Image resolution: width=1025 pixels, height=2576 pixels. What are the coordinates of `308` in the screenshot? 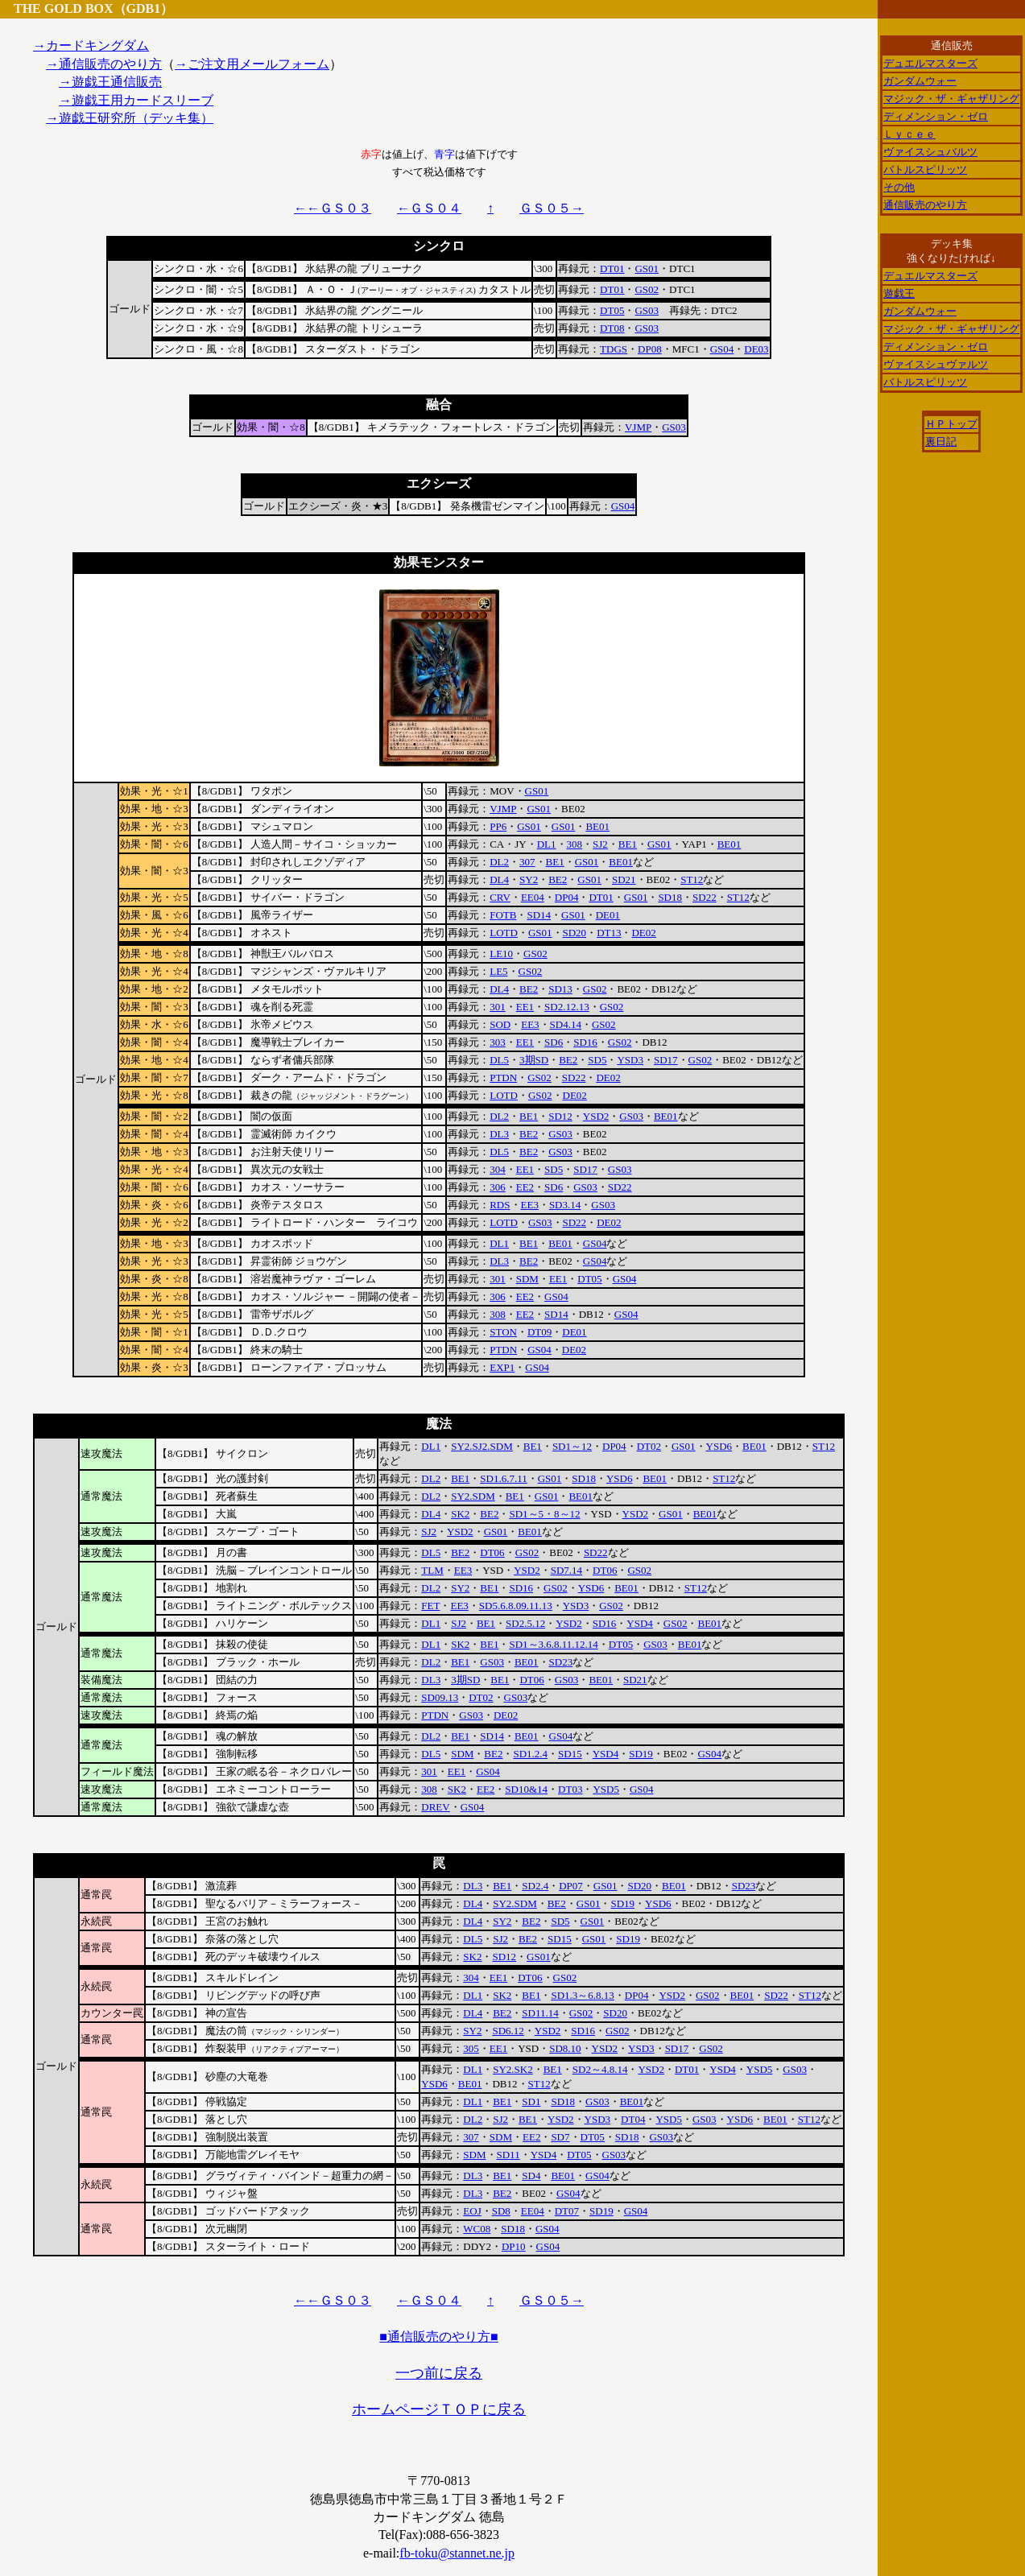 It's located at (575, 844).